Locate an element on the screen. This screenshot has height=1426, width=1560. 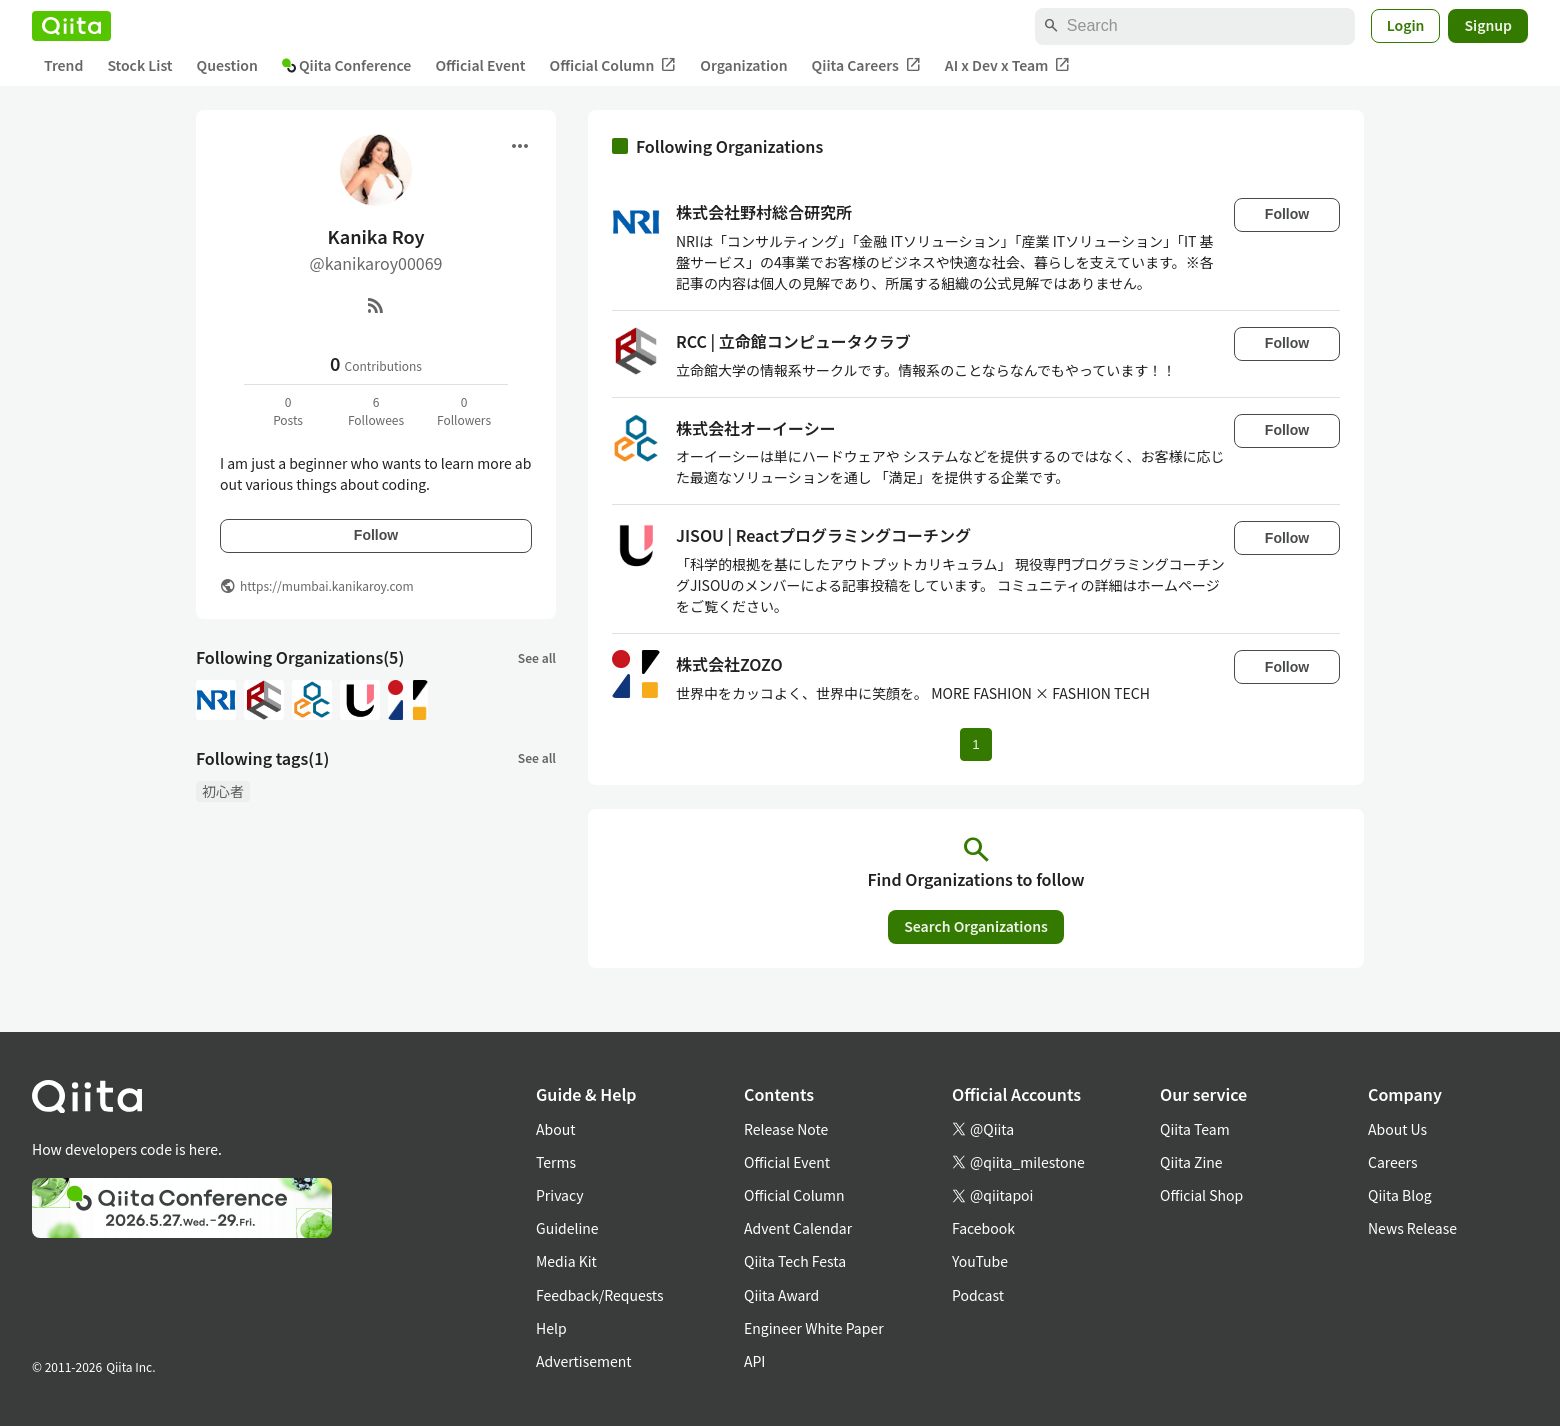
Qiita Blog is located at coordinates (1400, 1195).